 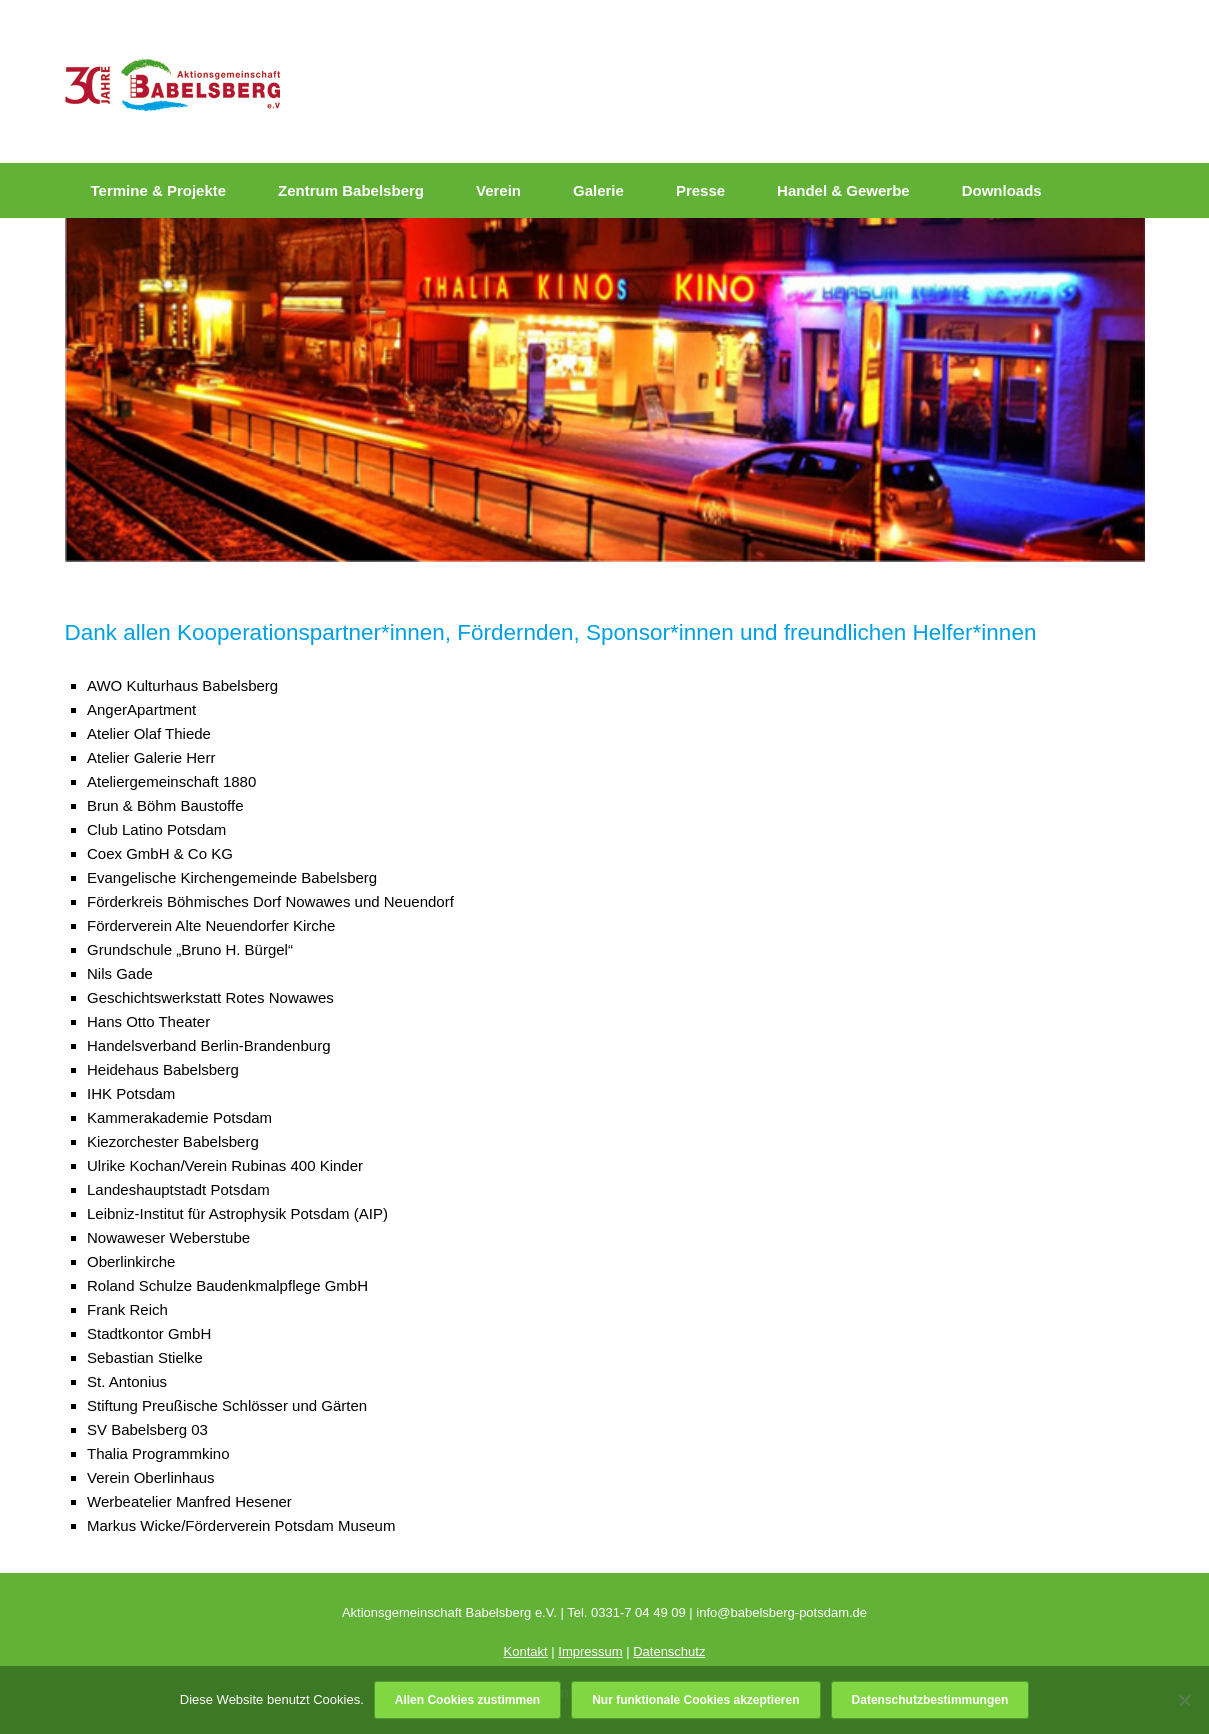 I want to click on Allen Cookies zustimmen, so click(x=467, y=1700).